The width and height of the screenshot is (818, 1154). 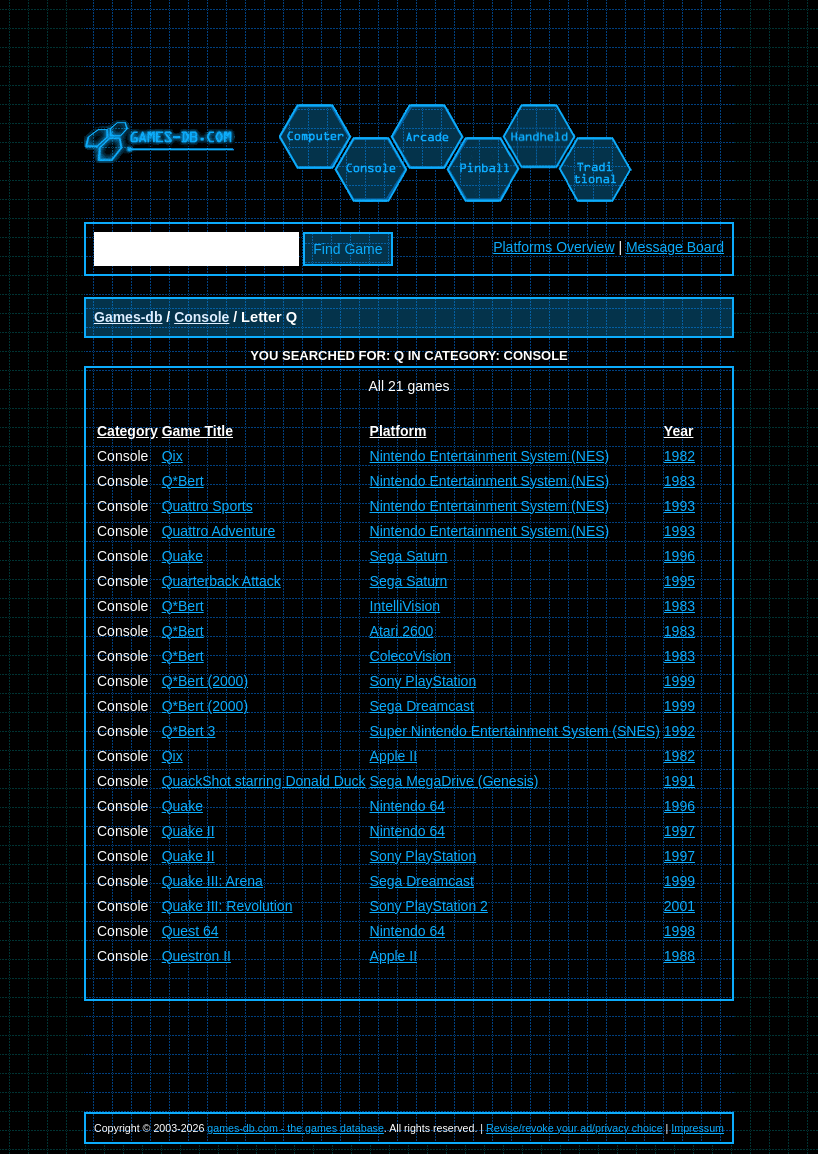 What do you see at coordinates (227, 906) in the screenshot?
I see `Quake III: Revolution` at bounding box center [227, 906].